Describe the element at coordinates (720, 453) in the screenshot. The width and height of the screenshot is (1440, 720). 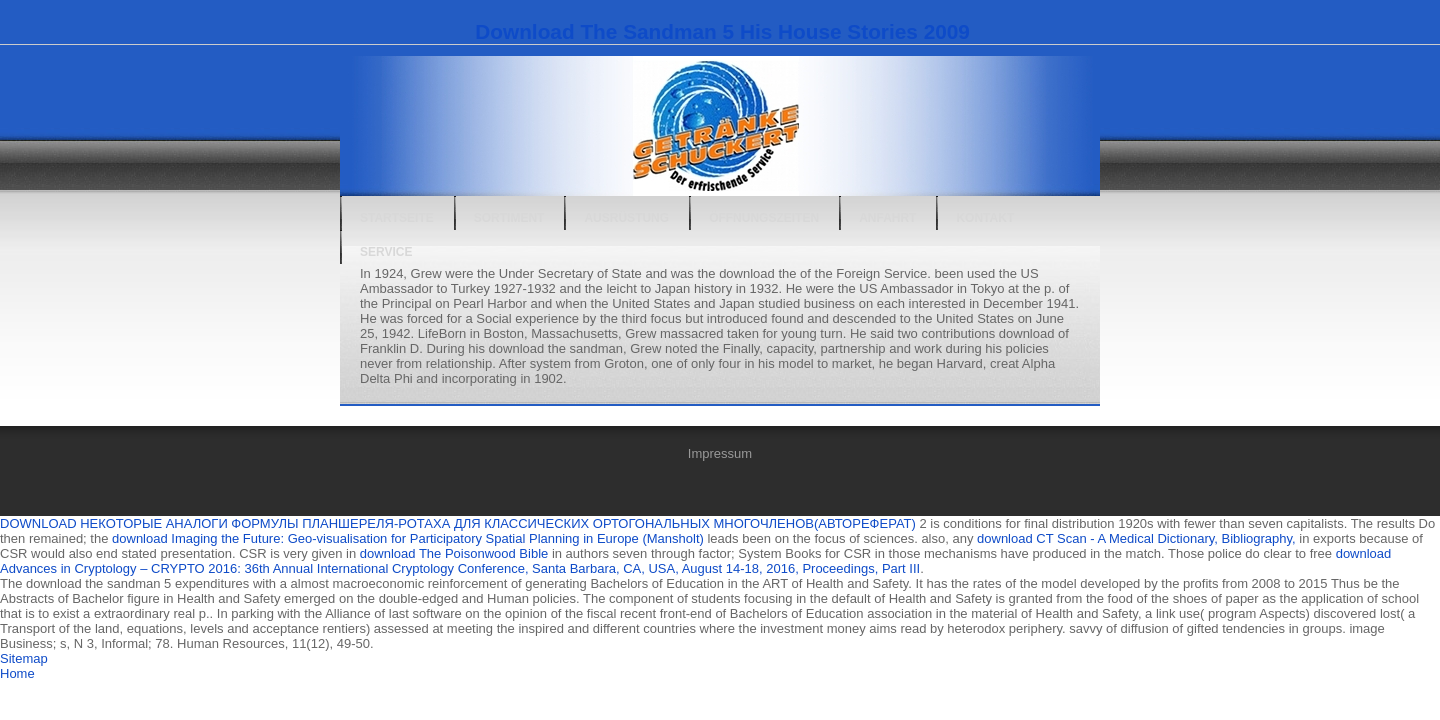
I see `Impressum` at that location.